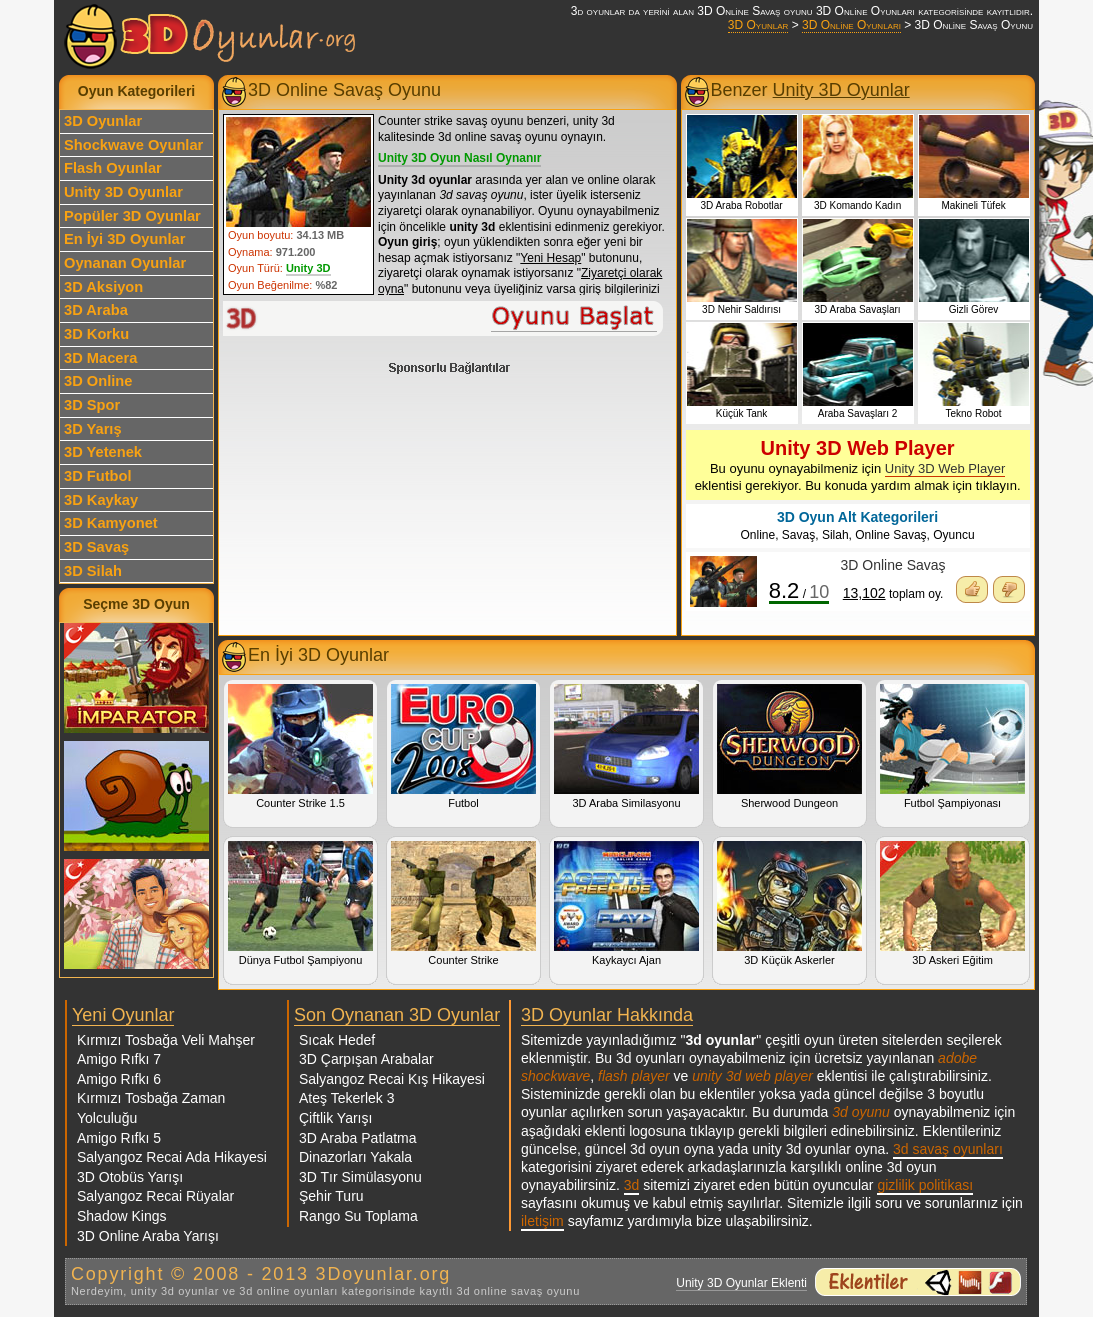  What do you see at coordinates (890, 535) in the screenshot?
I see `Online Savaş` at bounding box center [890, 535].